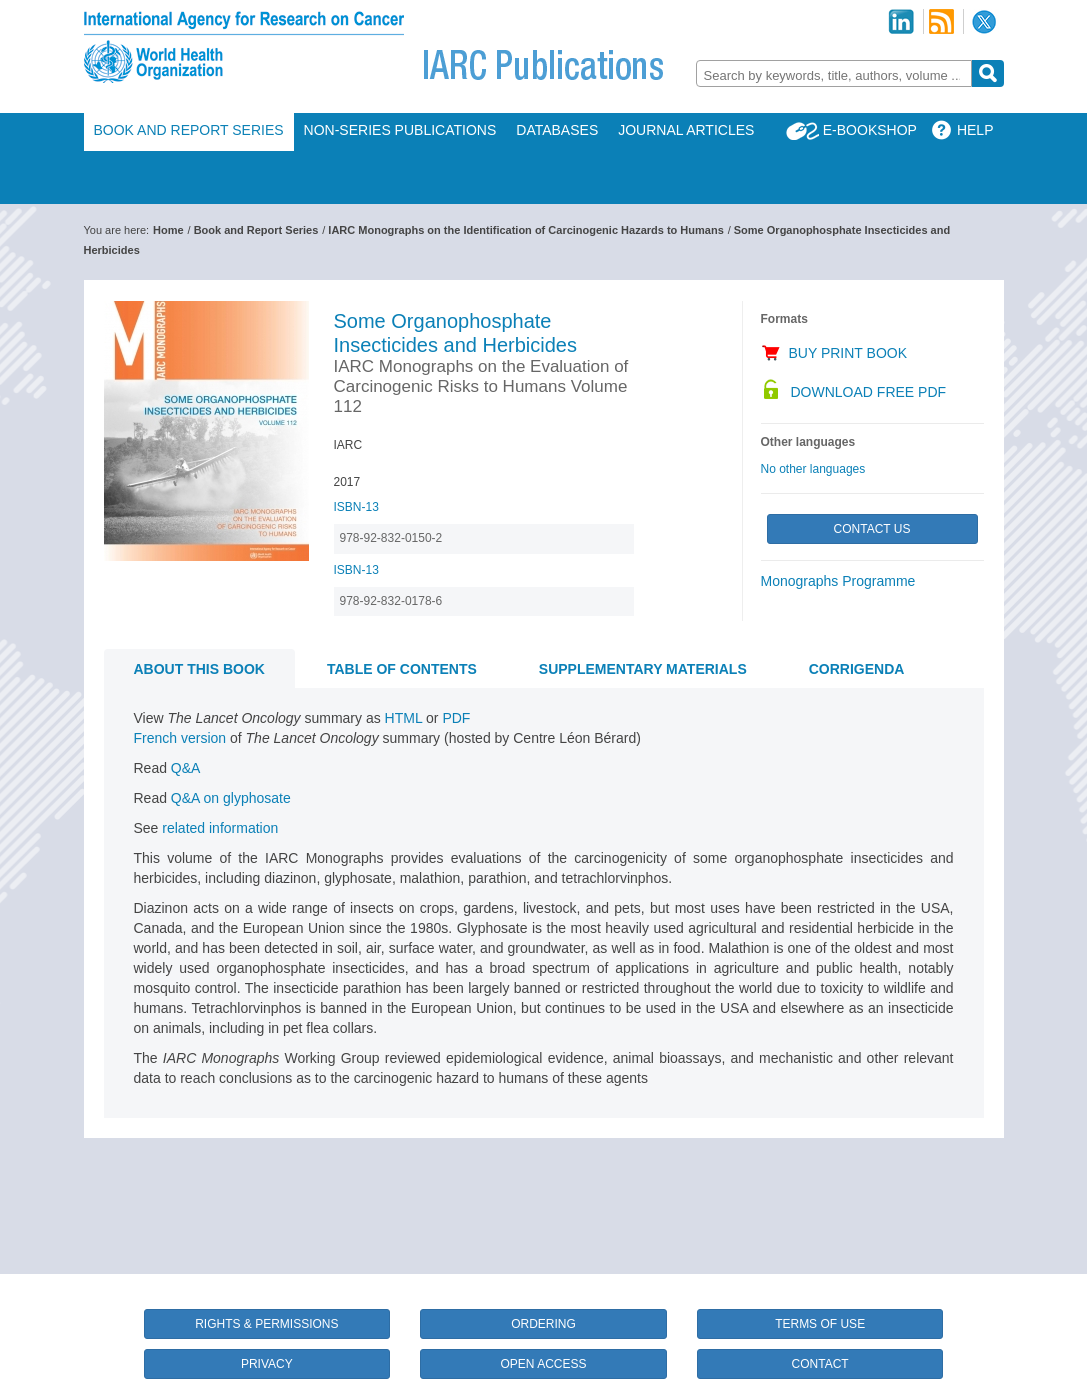 This screenshot has width=1087, height=1380. What do you see at coordinates (180, 738) in the screenshot?
I see `French version` at bounding box center [180, 738].